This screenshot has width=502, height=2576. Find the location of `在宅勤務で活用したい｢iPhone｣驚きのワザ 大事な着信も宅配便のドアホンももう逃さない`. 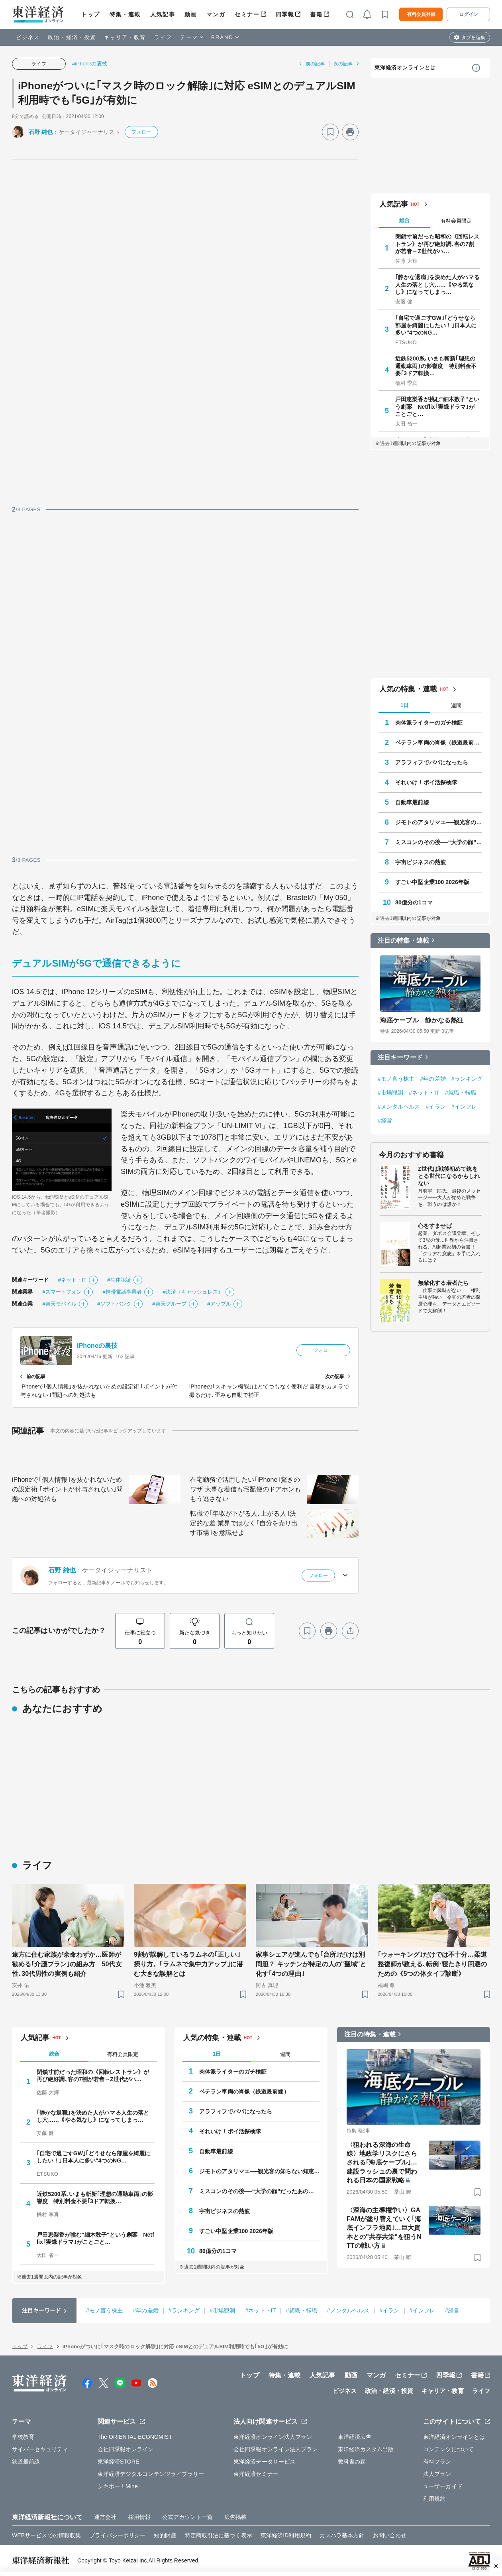

在宅勤務で活用したい｢iPhone｣驚きのワザ 大事な着信も宅配便のドアホンももう逃さない is located at coordinates (245, 1489).